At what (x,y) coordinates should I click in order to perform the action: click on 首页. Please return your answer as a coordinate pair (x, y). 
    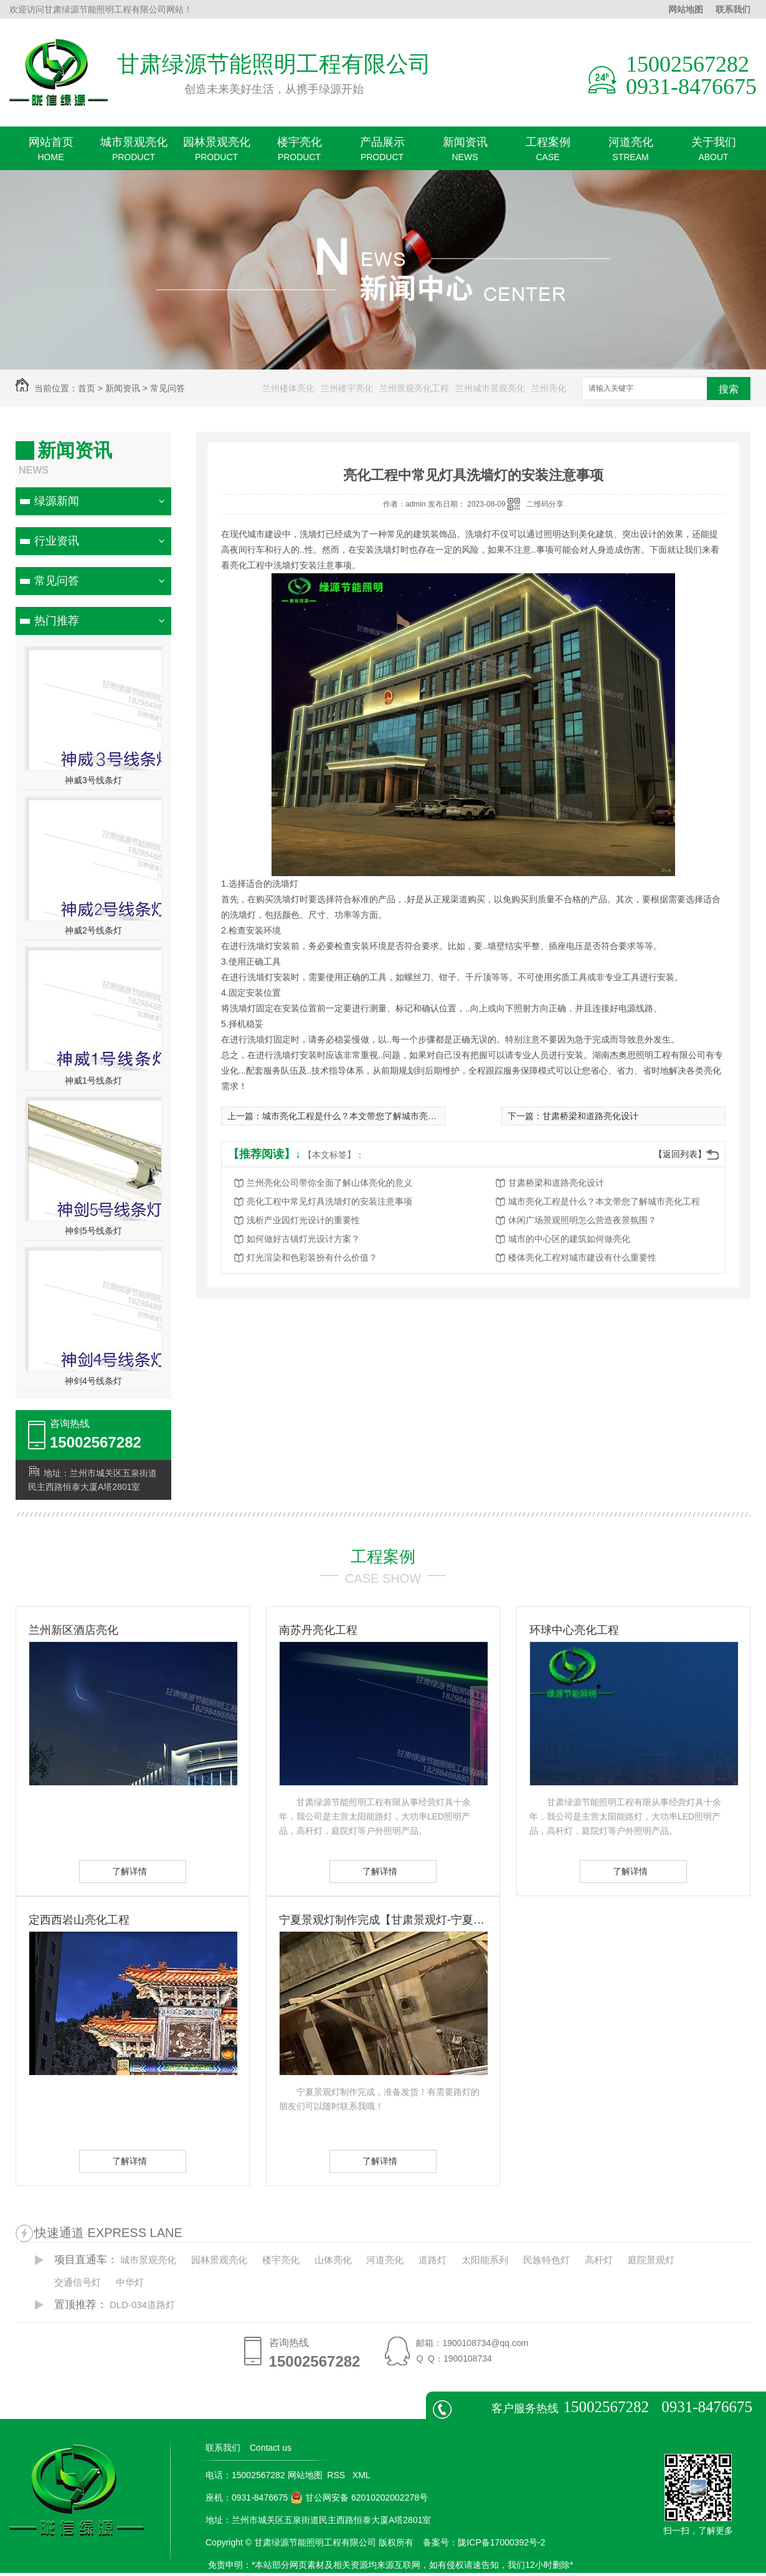
    Looking at the image, I should click on (86, 388).